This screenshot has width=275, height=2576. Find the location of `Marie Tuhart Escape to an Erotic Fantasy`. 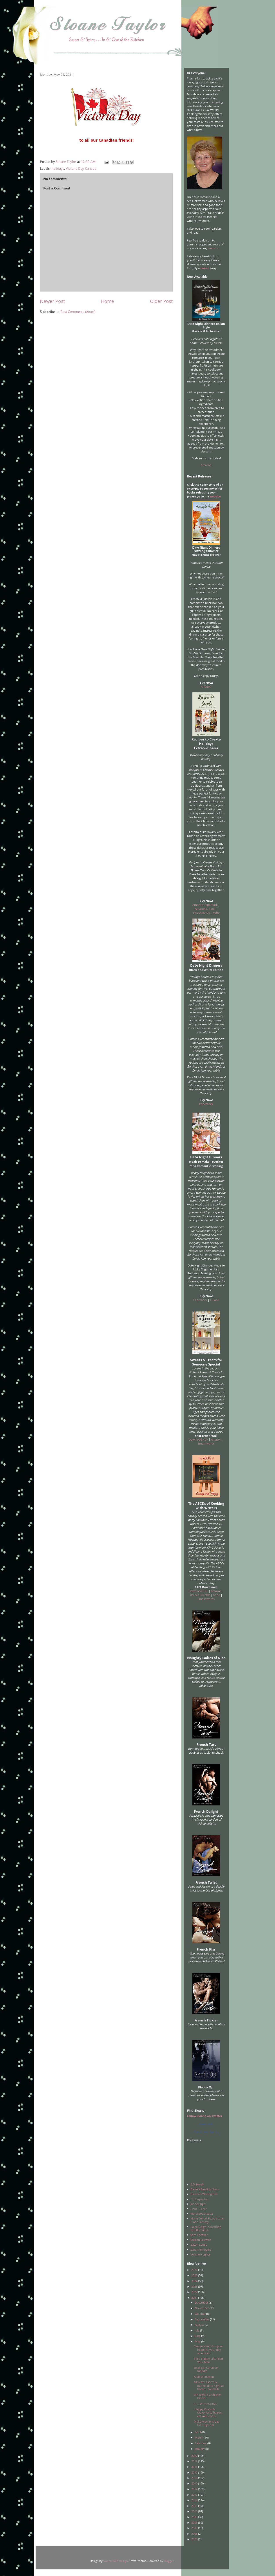

Marie Tuhart Escape to an Erotic Fantasy is located at coordinates (207, 2220).